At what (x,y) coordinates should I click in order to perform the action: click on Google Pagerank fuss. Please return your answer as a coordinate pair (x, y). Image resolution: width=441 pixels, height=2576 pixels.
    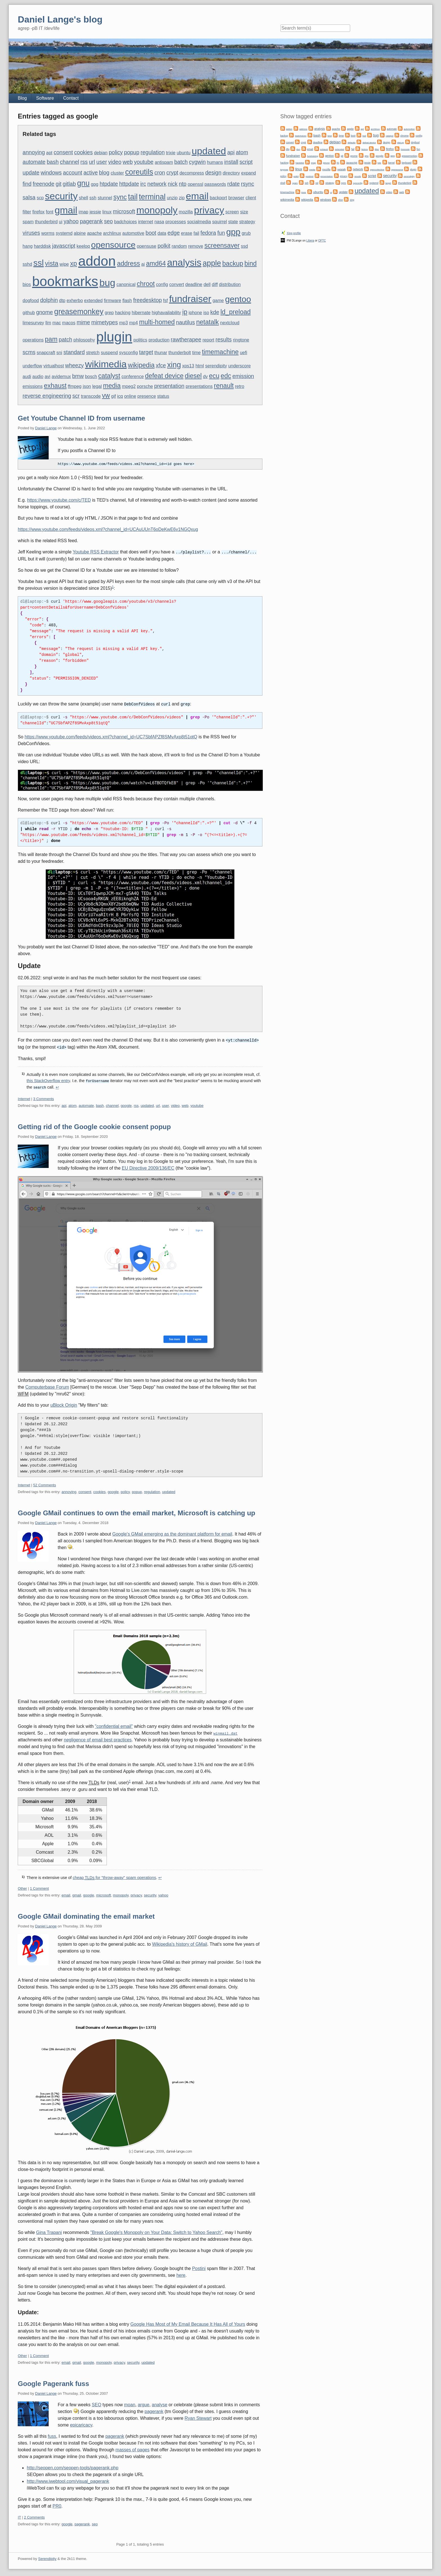
    Looking at the image, I should click on (53, 2381).